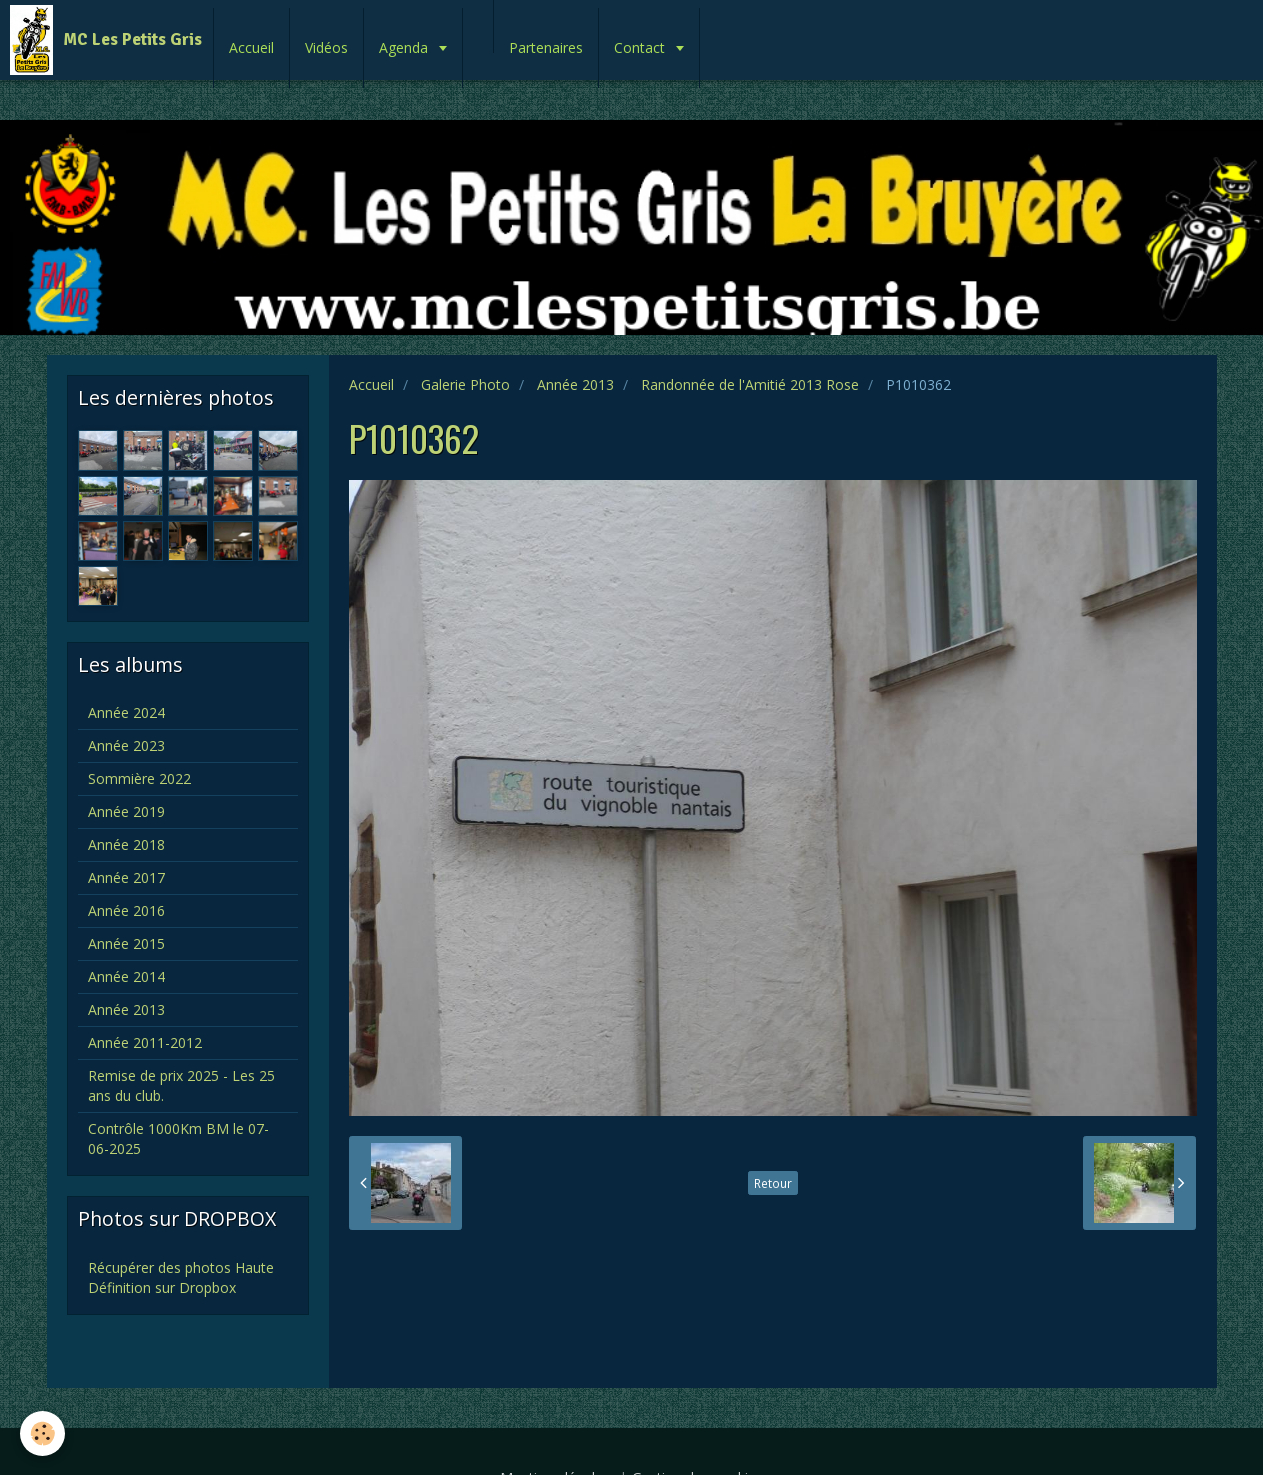  What do you see at coordinates (641, 47) in the screenshot?
I see `Contact` at bounding box center [641, 47].